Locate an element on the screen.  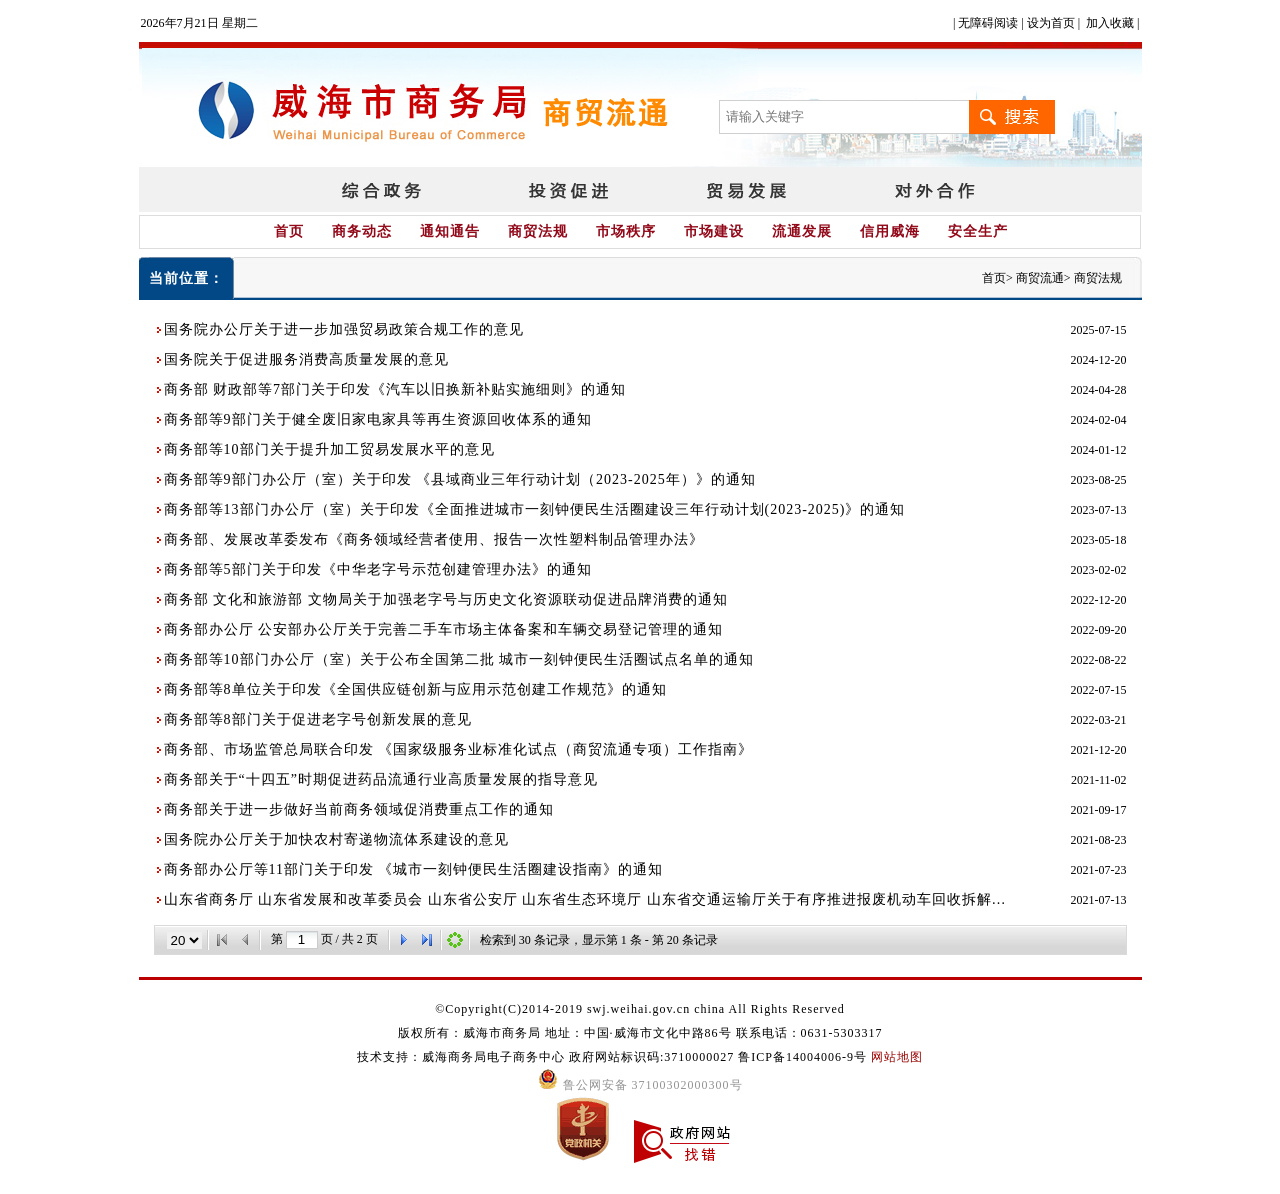
2023-08-25 is located at coordinates (1099, 480).